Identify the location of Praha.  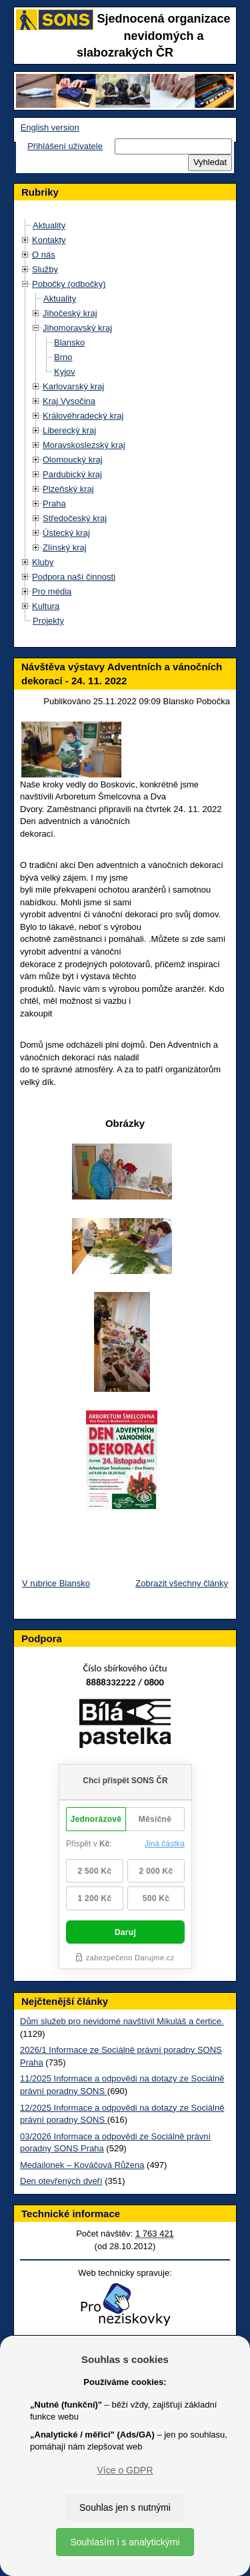
(54, 504).